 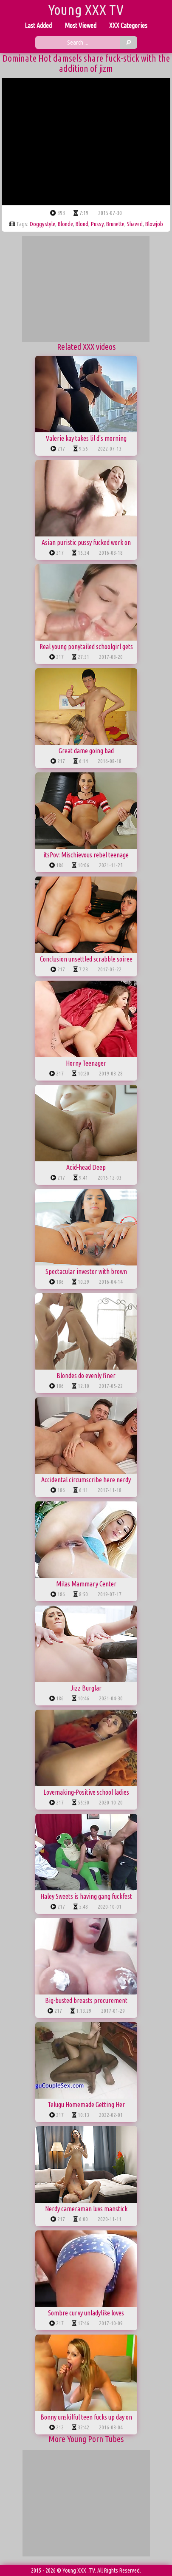 I want to click on pussy, so click(x=97, y=224).